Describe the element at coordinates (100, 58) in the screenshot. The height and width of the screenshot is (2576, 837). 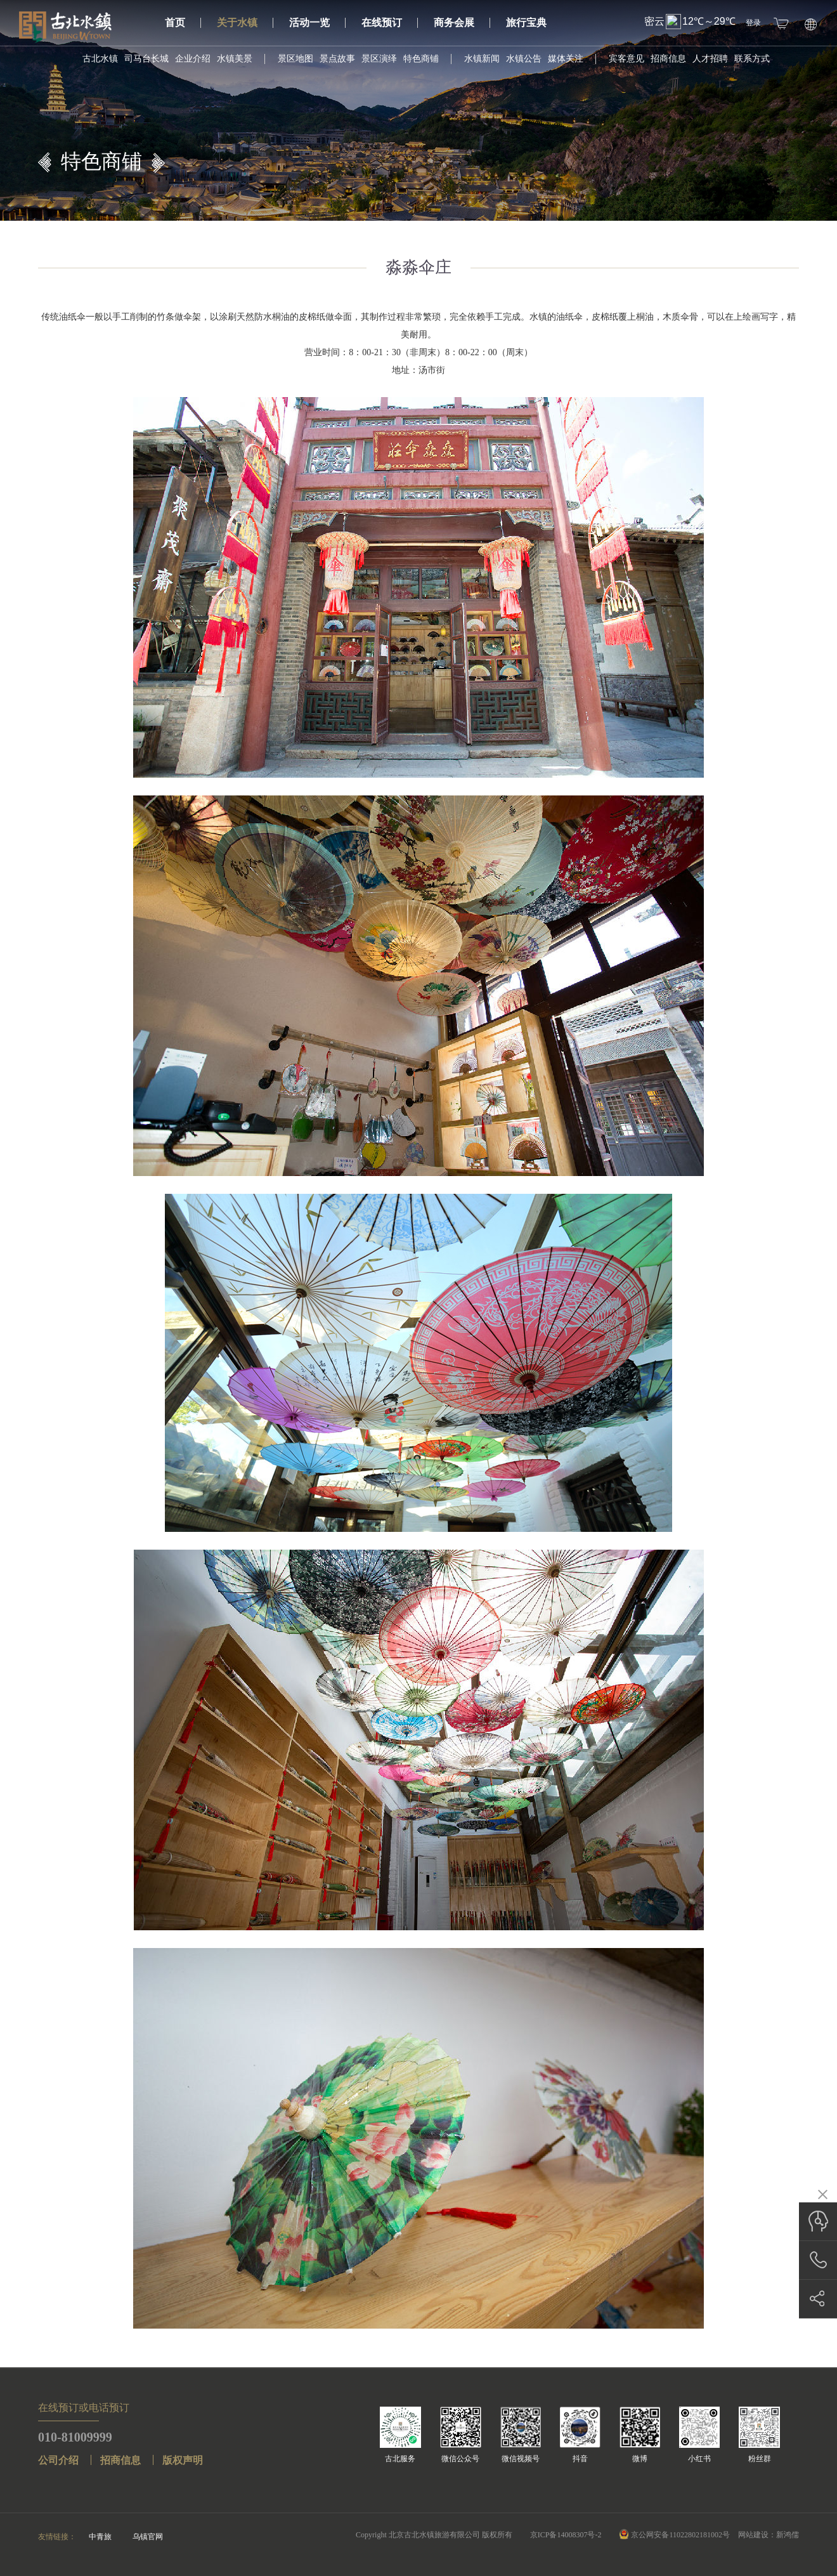
I see `古北水镇` at that location.